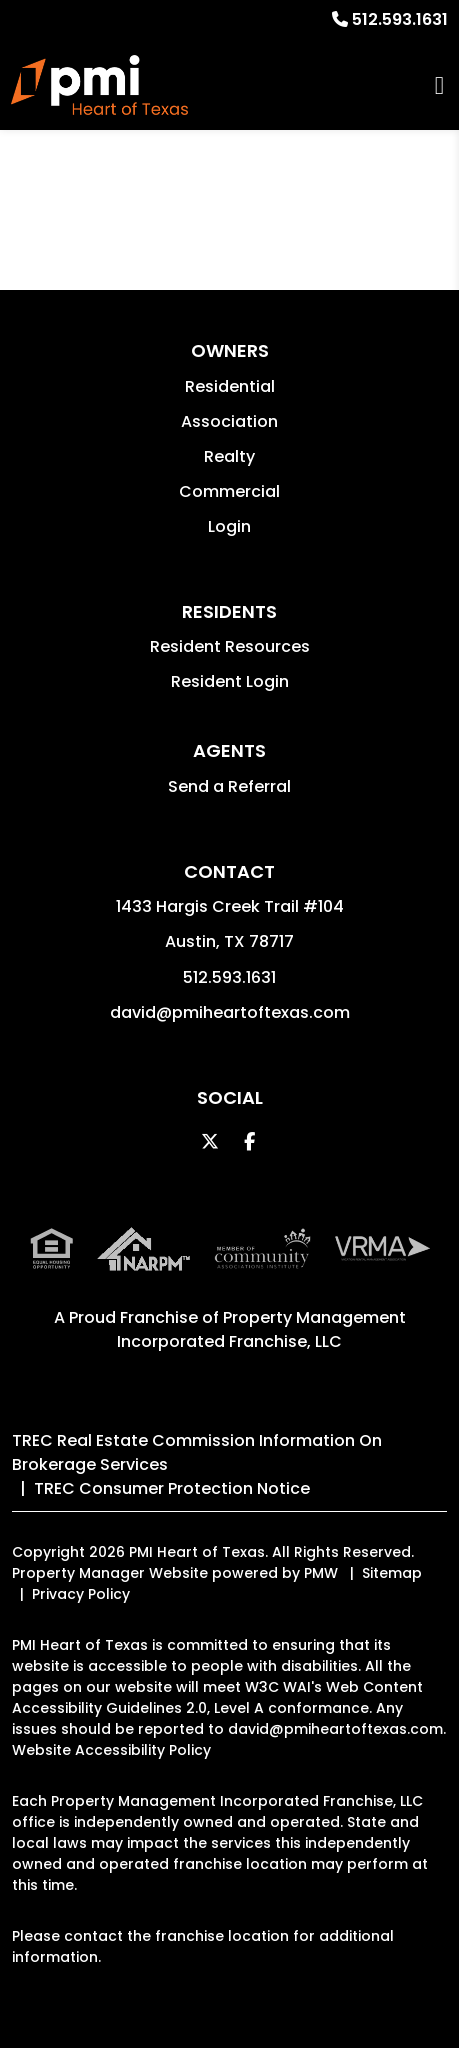 The height and width of the screenshot is (2048, 459). Describe the element at coordinates (111, 1750) in the screenshot. I see `Website Accessibility Policy` at that location.